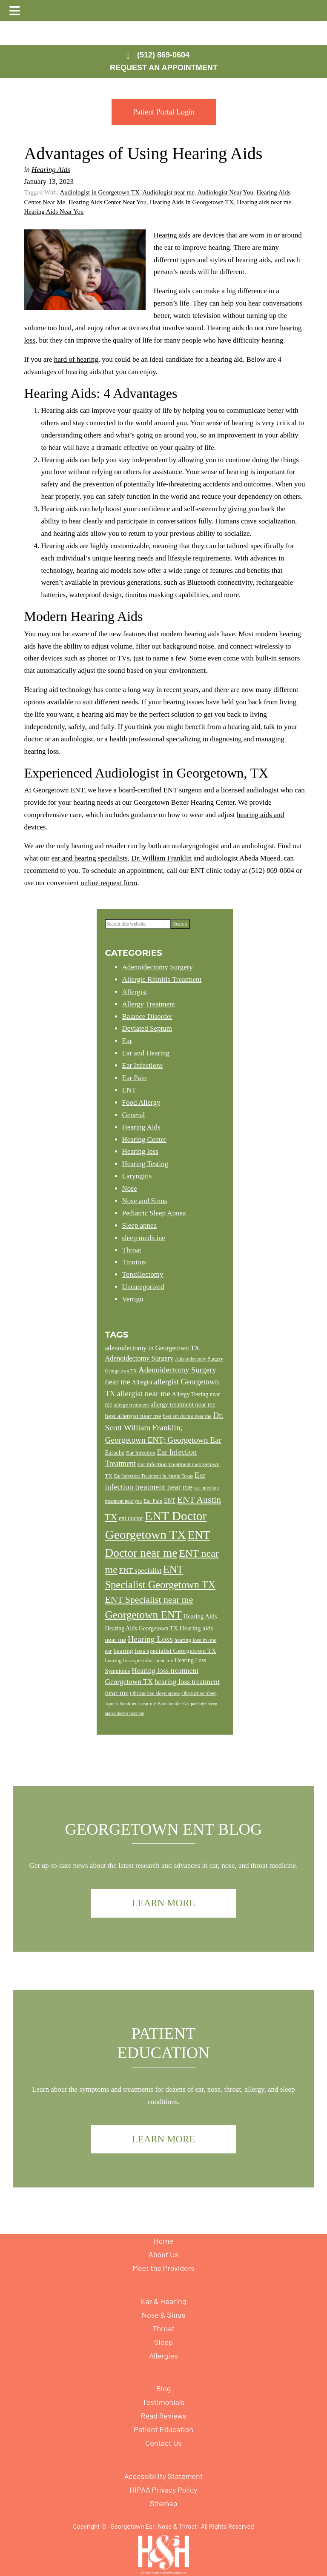  I want to click on (512) 869-0604, so click(163, 55).